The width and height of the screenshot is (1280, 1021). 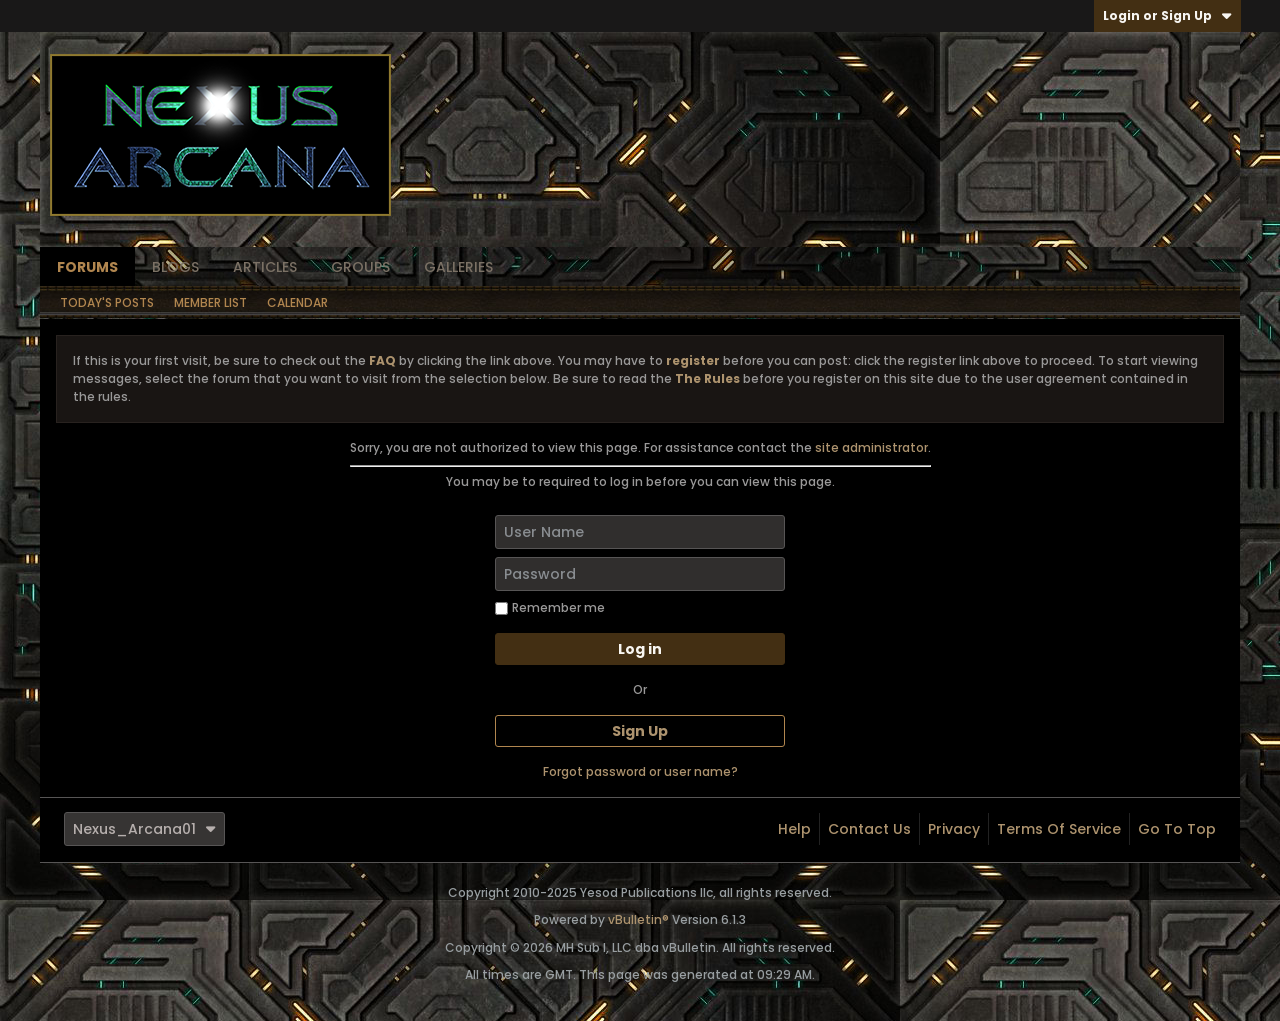 What do you see at coordinates (640, 771) in the screenshot?
I see `Forgot password or user name?` at bounding box center [640, 771].